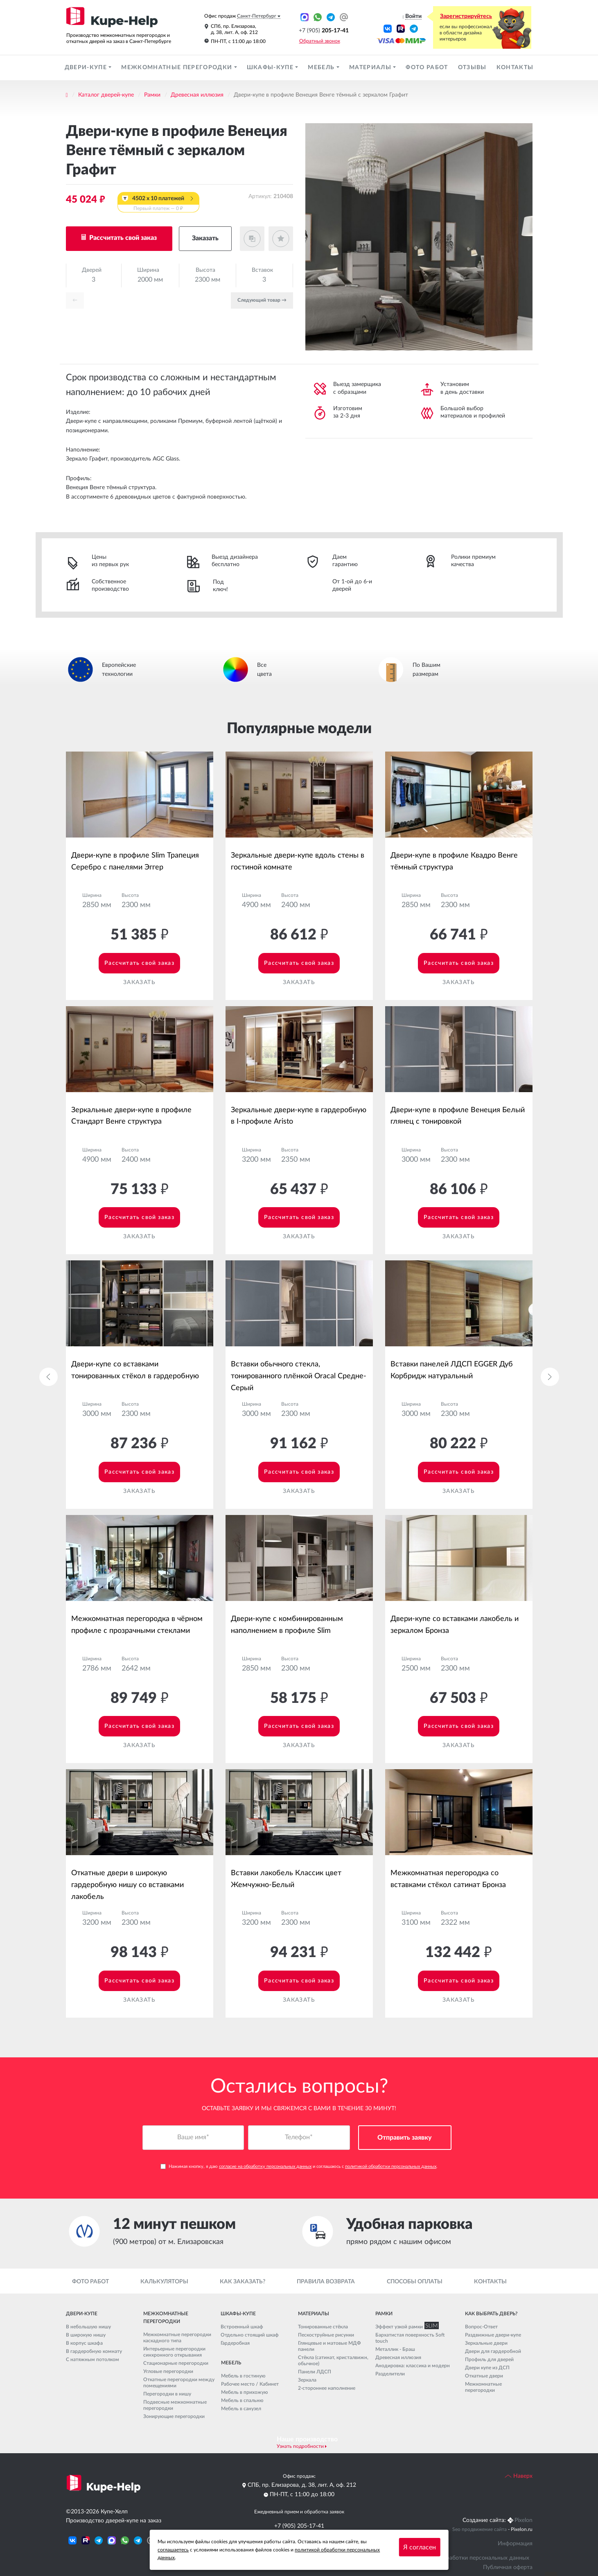  Describe the element at coordinates (300, 2446) in the screenshot. I see `Узнать подробности` at that location.